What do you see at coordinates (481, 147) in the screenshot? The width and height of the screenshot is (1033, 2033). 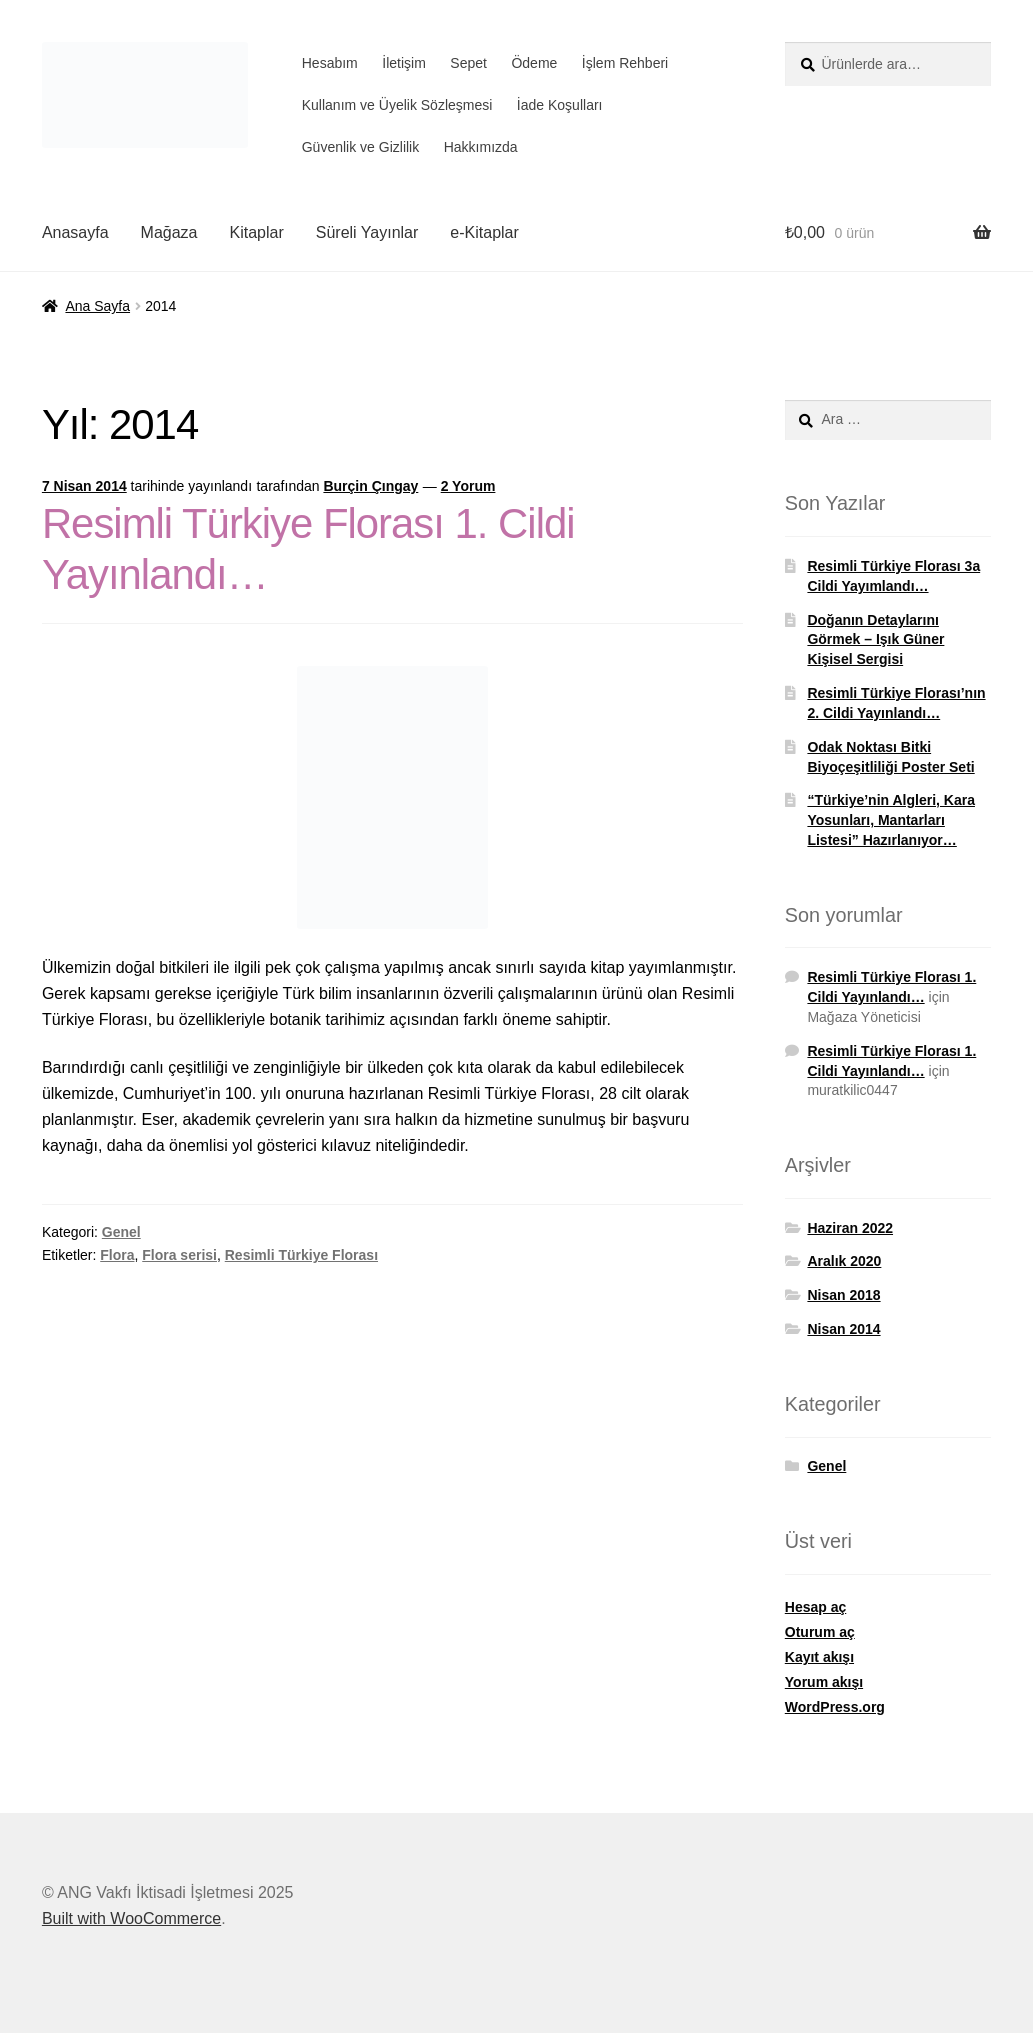 I see `Hakkımızda` at bounding box center [481, 147].